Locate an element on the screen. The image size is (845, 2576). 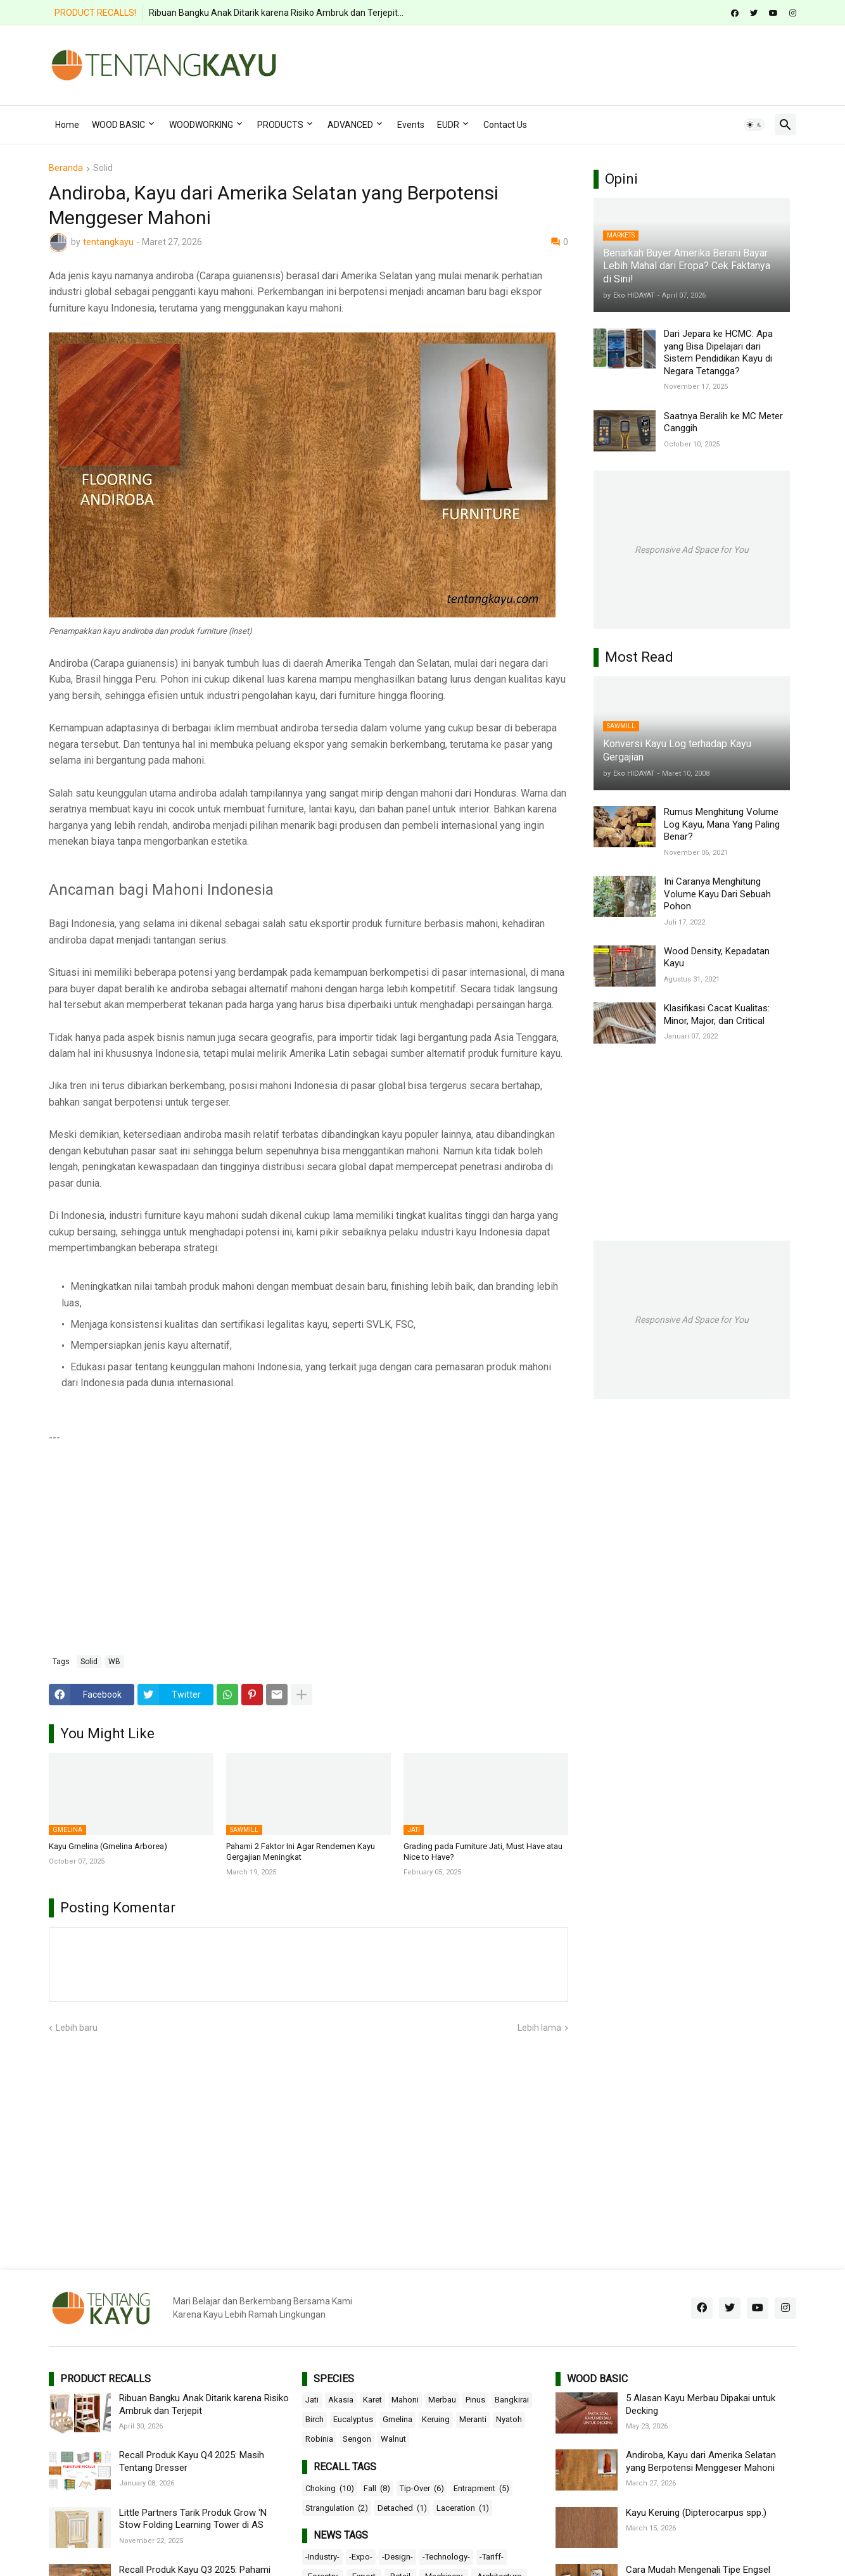
Keruing is located at coordinates (436, 2419).